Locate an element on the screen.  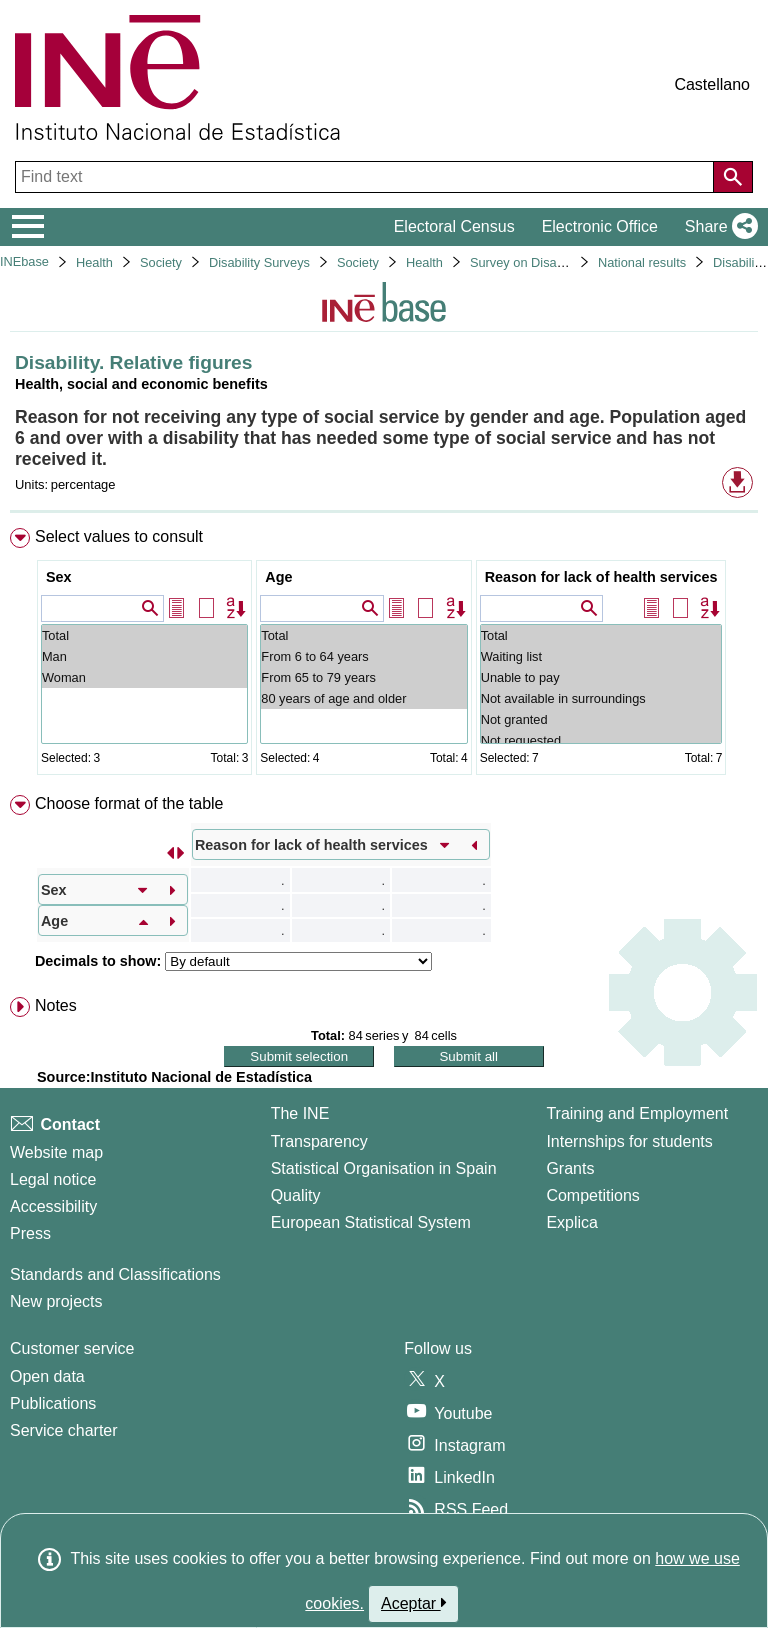
Customer service is located at coordinates (72, 1348).